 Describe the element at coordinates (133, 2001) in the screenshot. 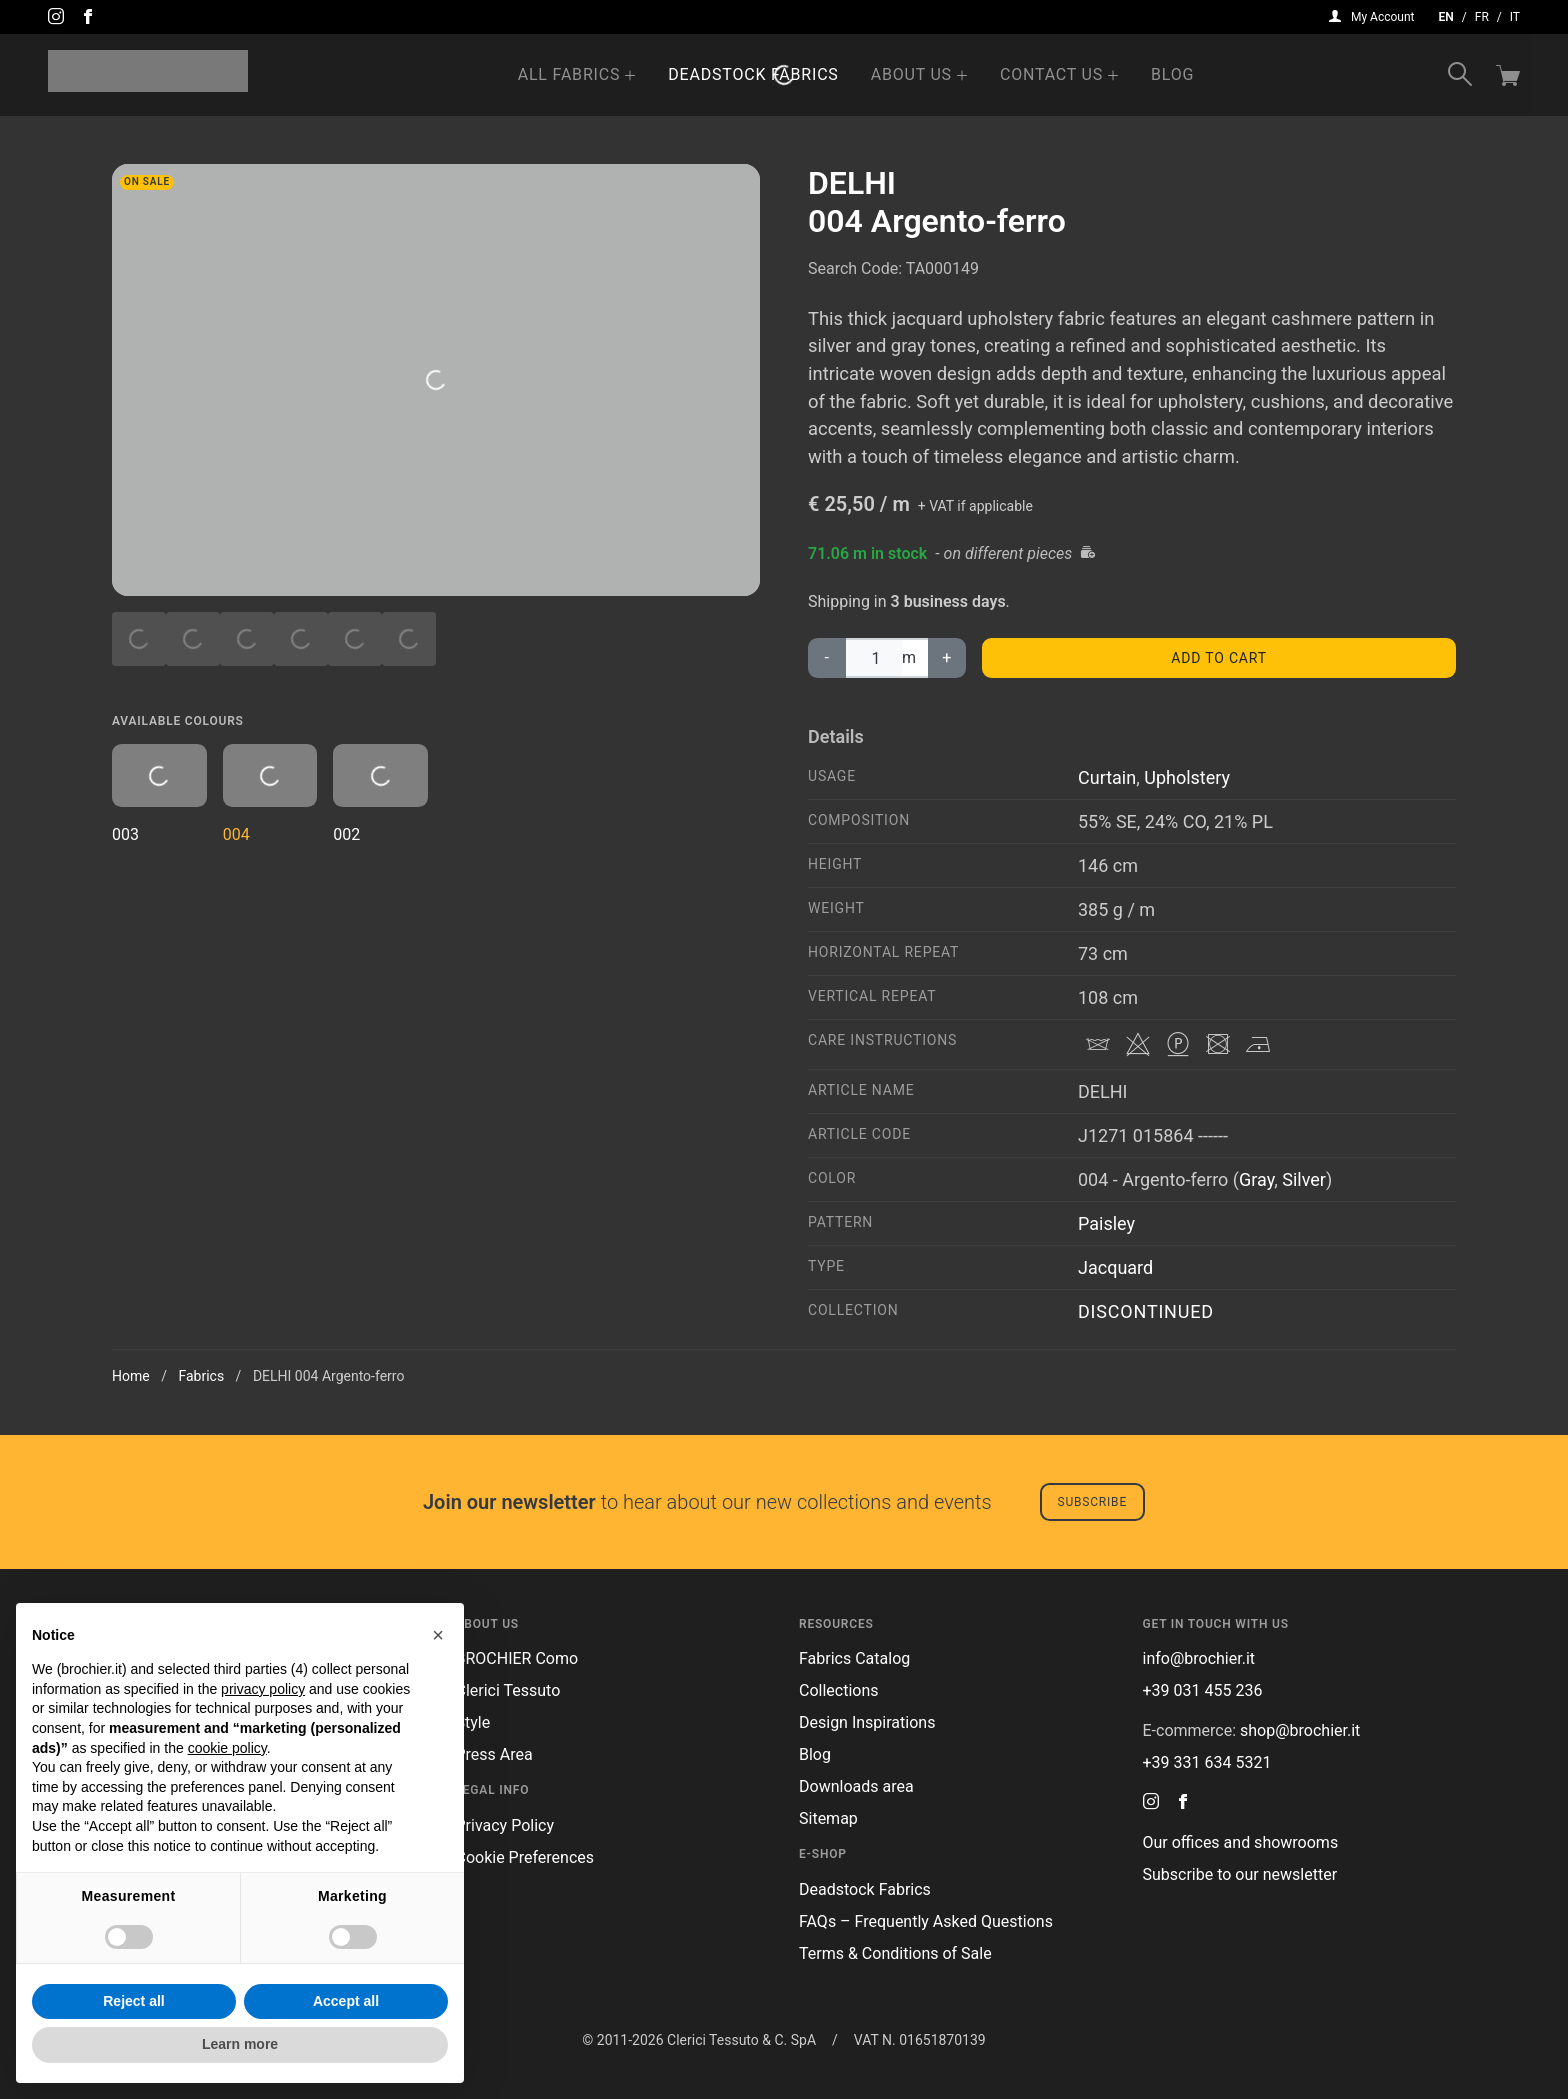

I see `Reject all [button]` at that location.